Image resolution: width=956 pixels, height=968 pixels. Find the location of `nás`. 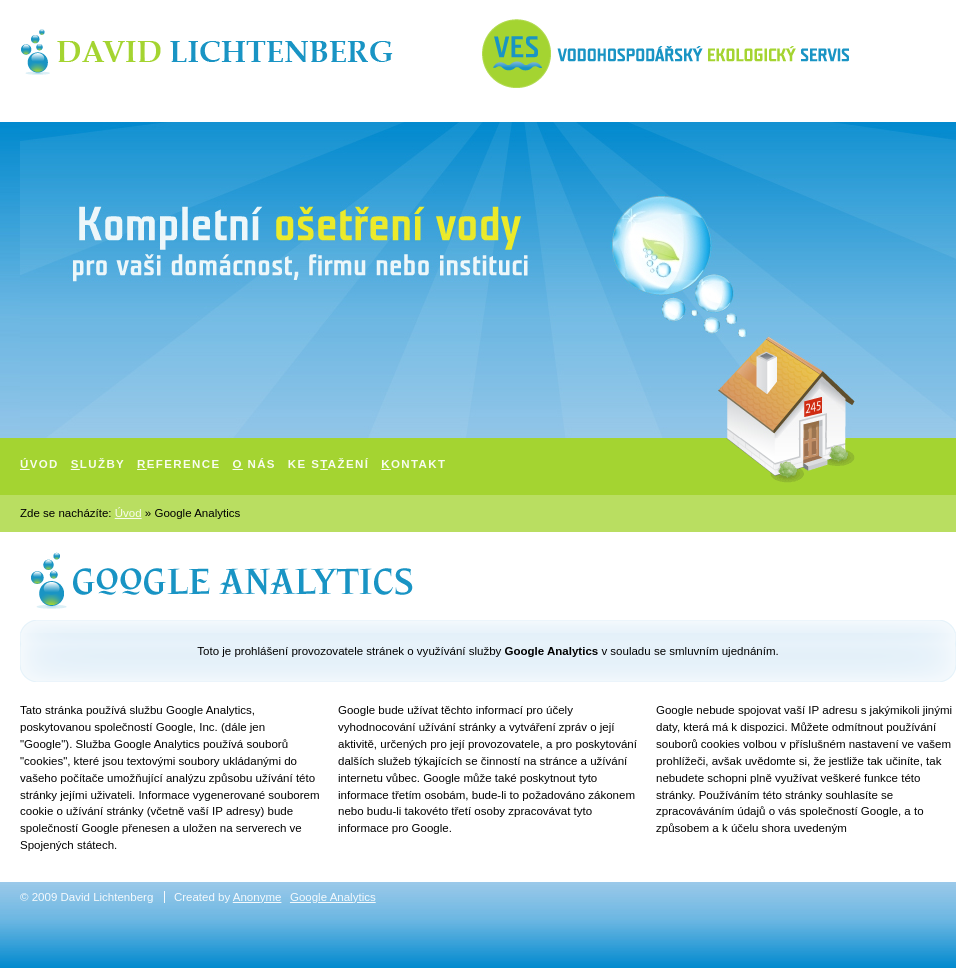

nás is located at coordinates (254, 464).